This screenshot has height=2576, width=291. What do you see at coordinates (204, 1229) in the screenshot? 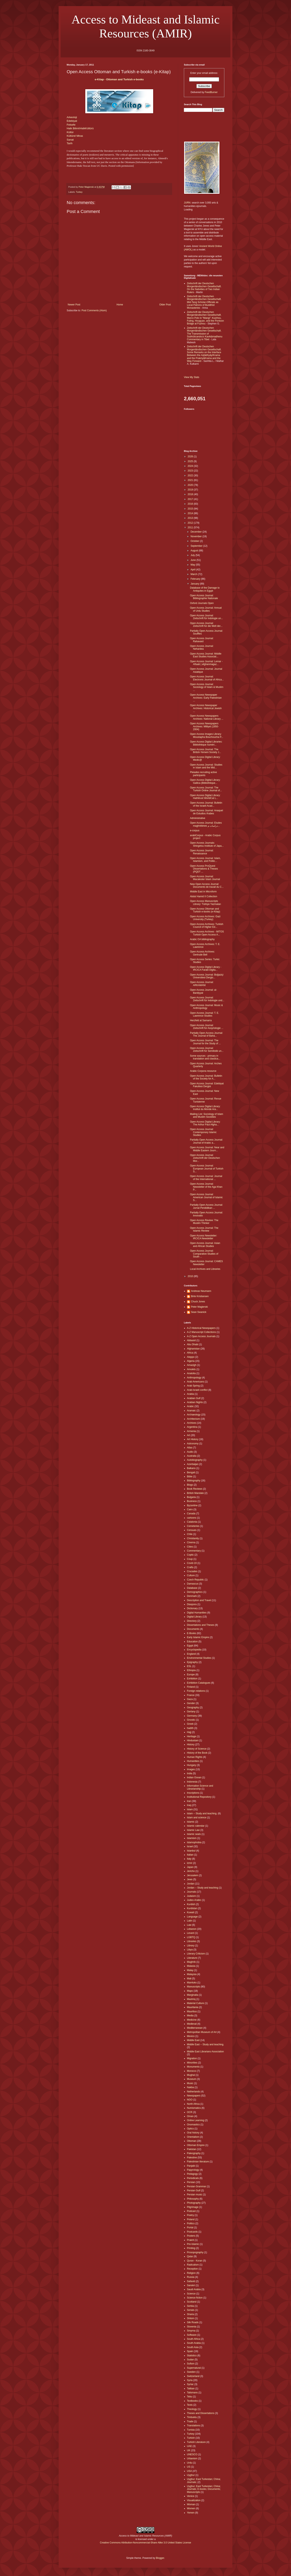
I see `Open Access Journal: The Islamic Review` at bounding box center [204, 1229].